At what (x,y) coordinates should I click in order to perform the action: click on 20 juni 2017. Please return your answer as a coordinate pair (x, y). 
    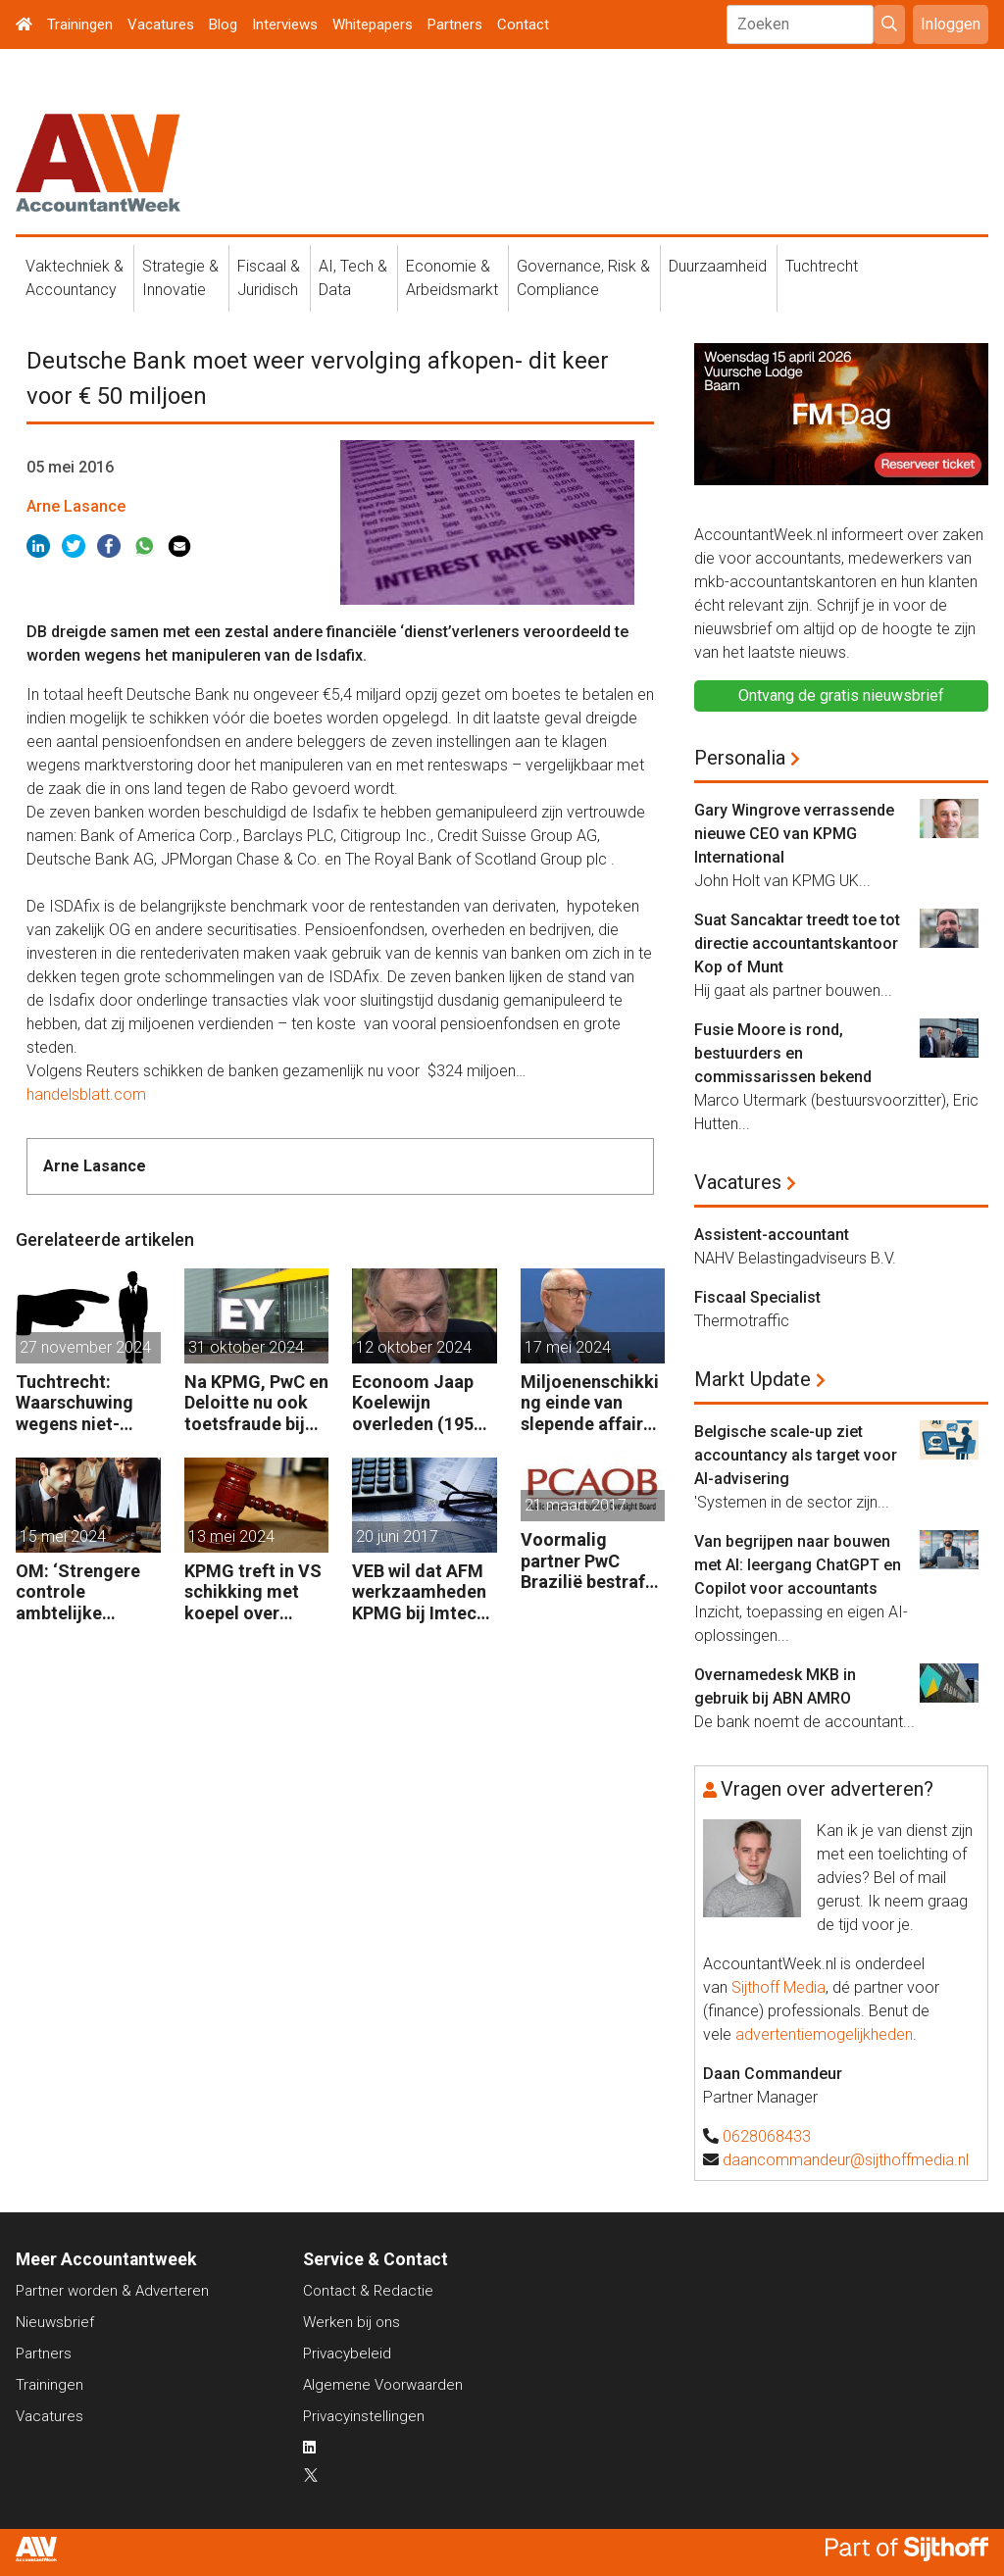
    Looking at the image, I should click on (397, 1536).